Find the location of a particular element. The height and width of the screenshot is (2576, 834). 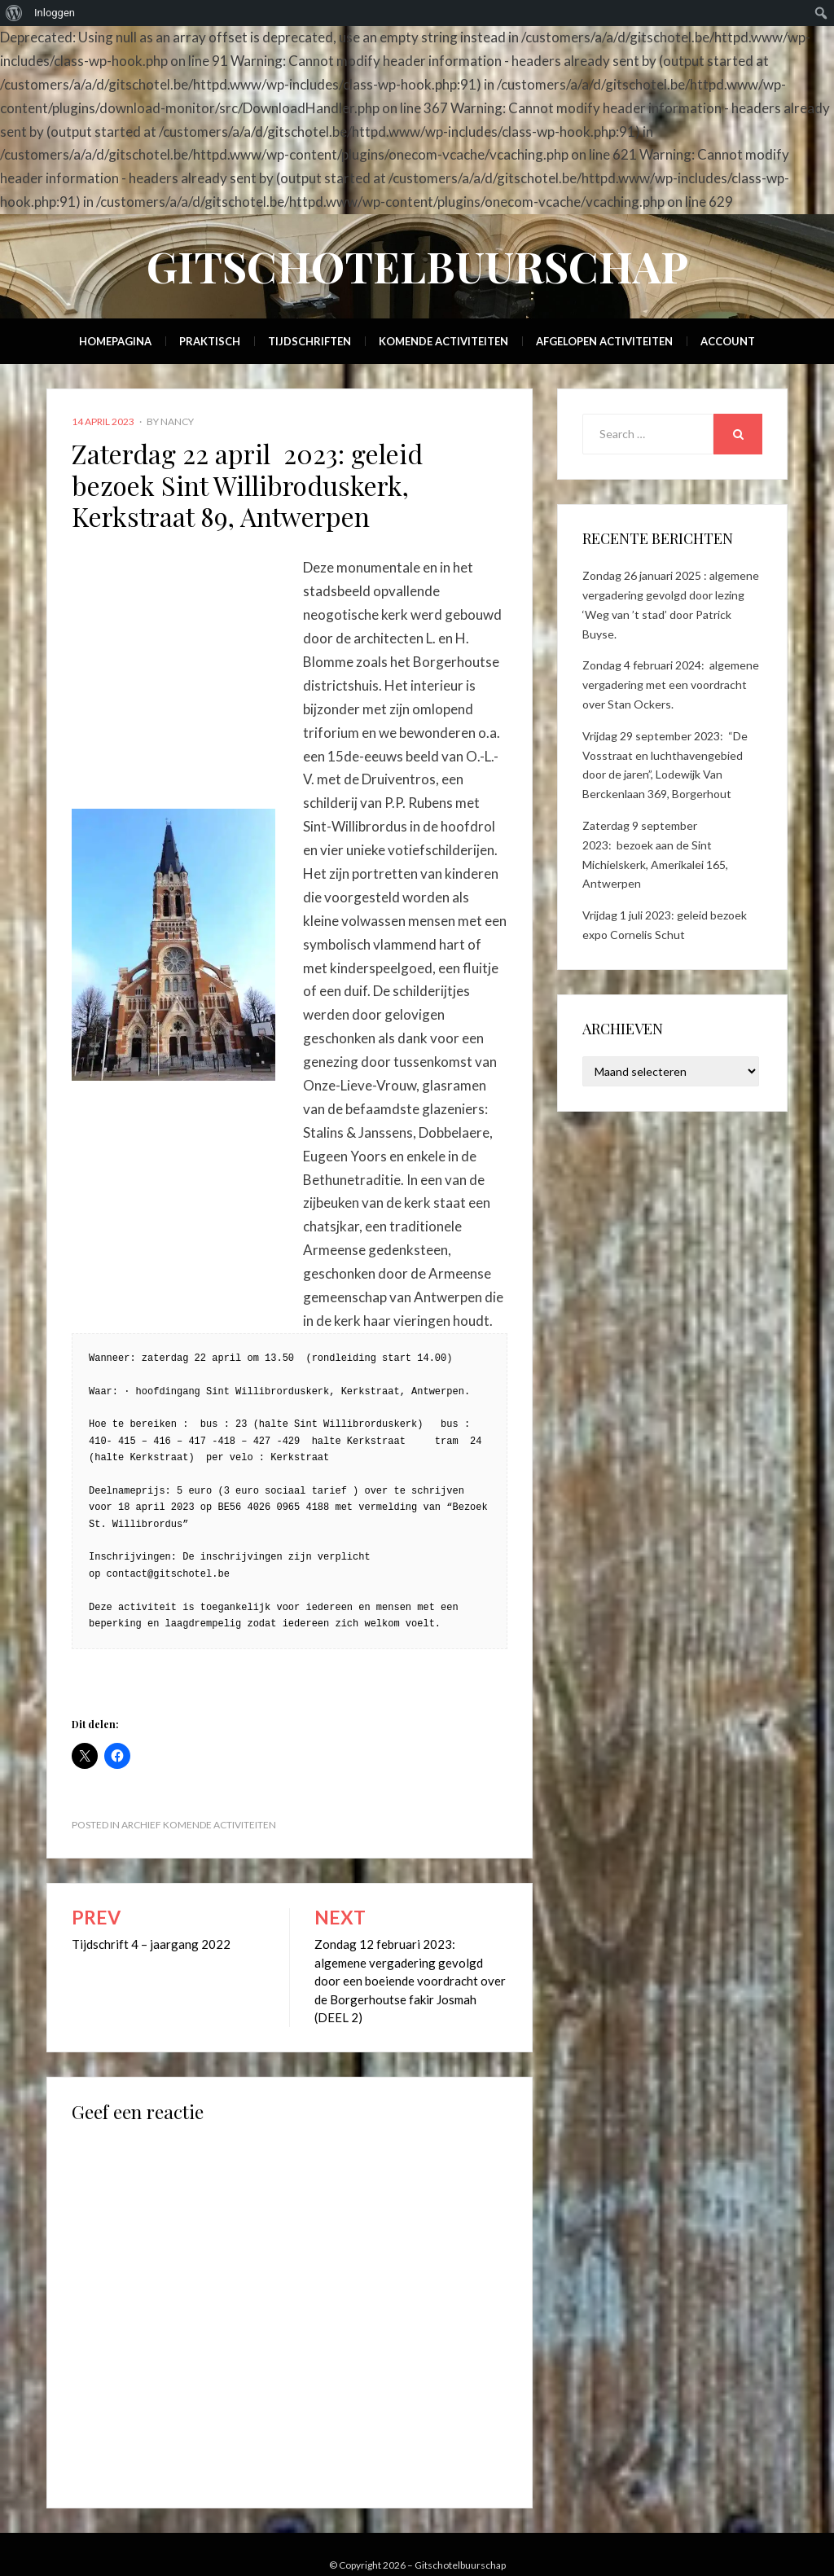

Nancy is located at coordinates (177, 421).